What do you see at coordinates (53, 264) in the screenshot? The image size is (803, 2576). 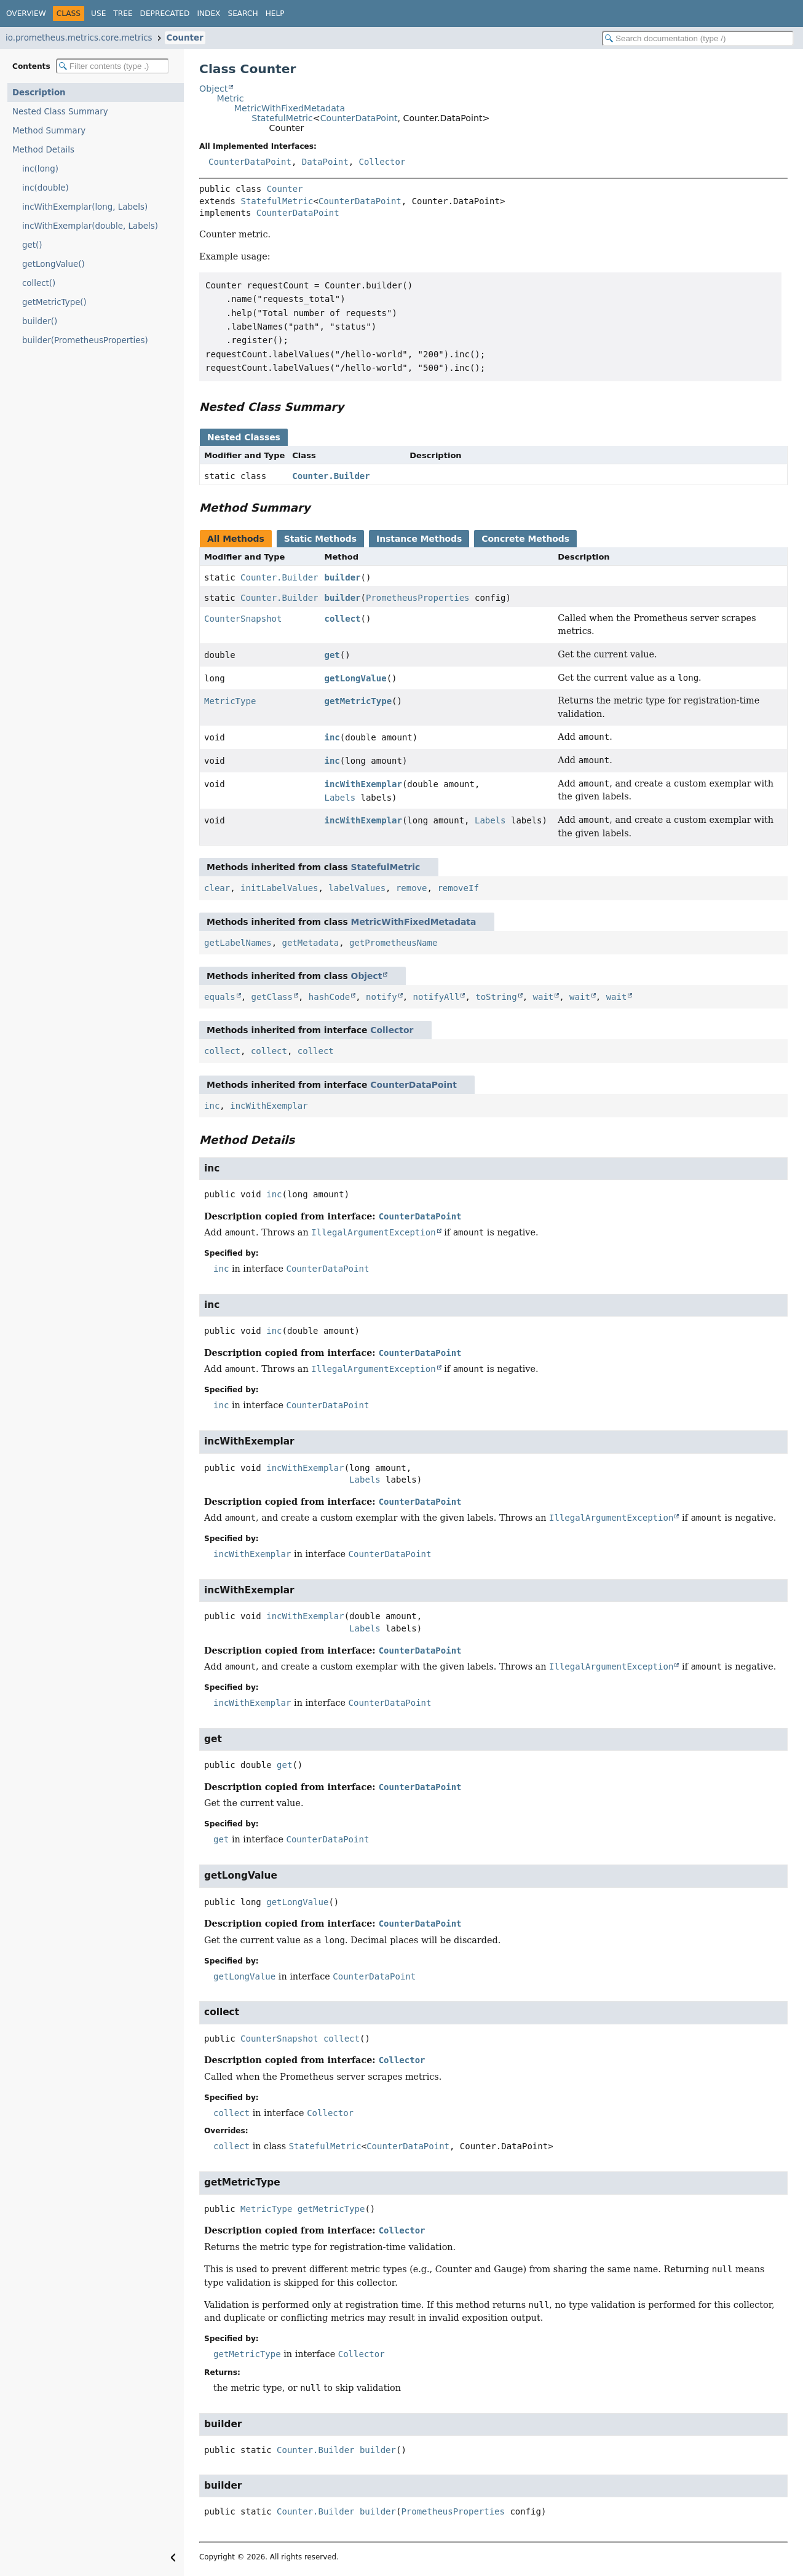 I see `getLongValue()` at bounding box center [53, 264].